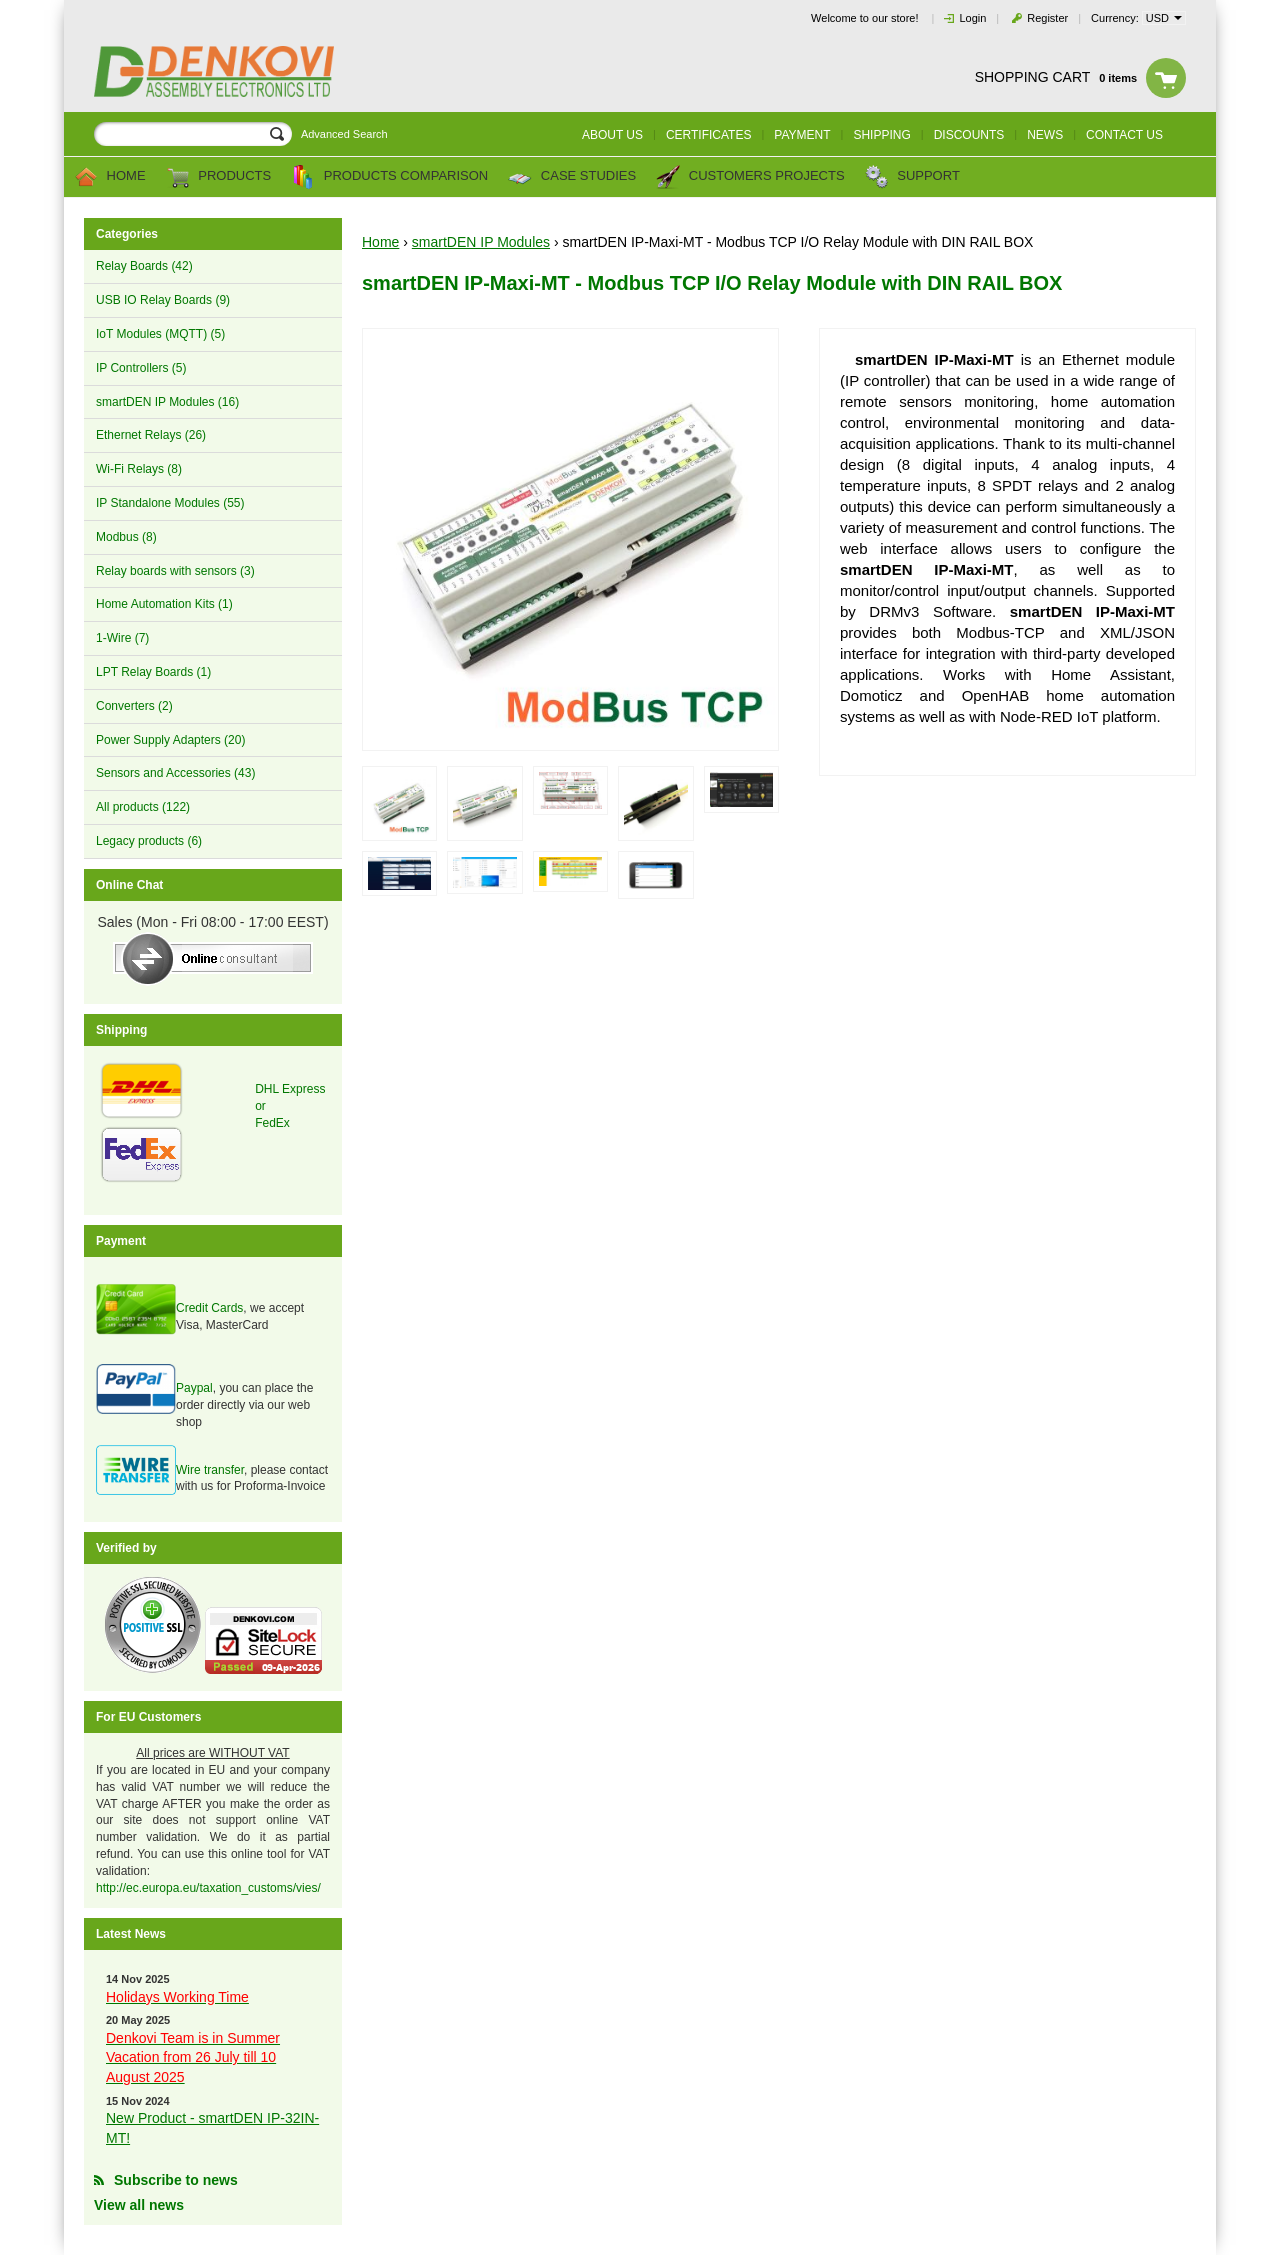  What do you see at coordinates (126, 537) in the screenshot?
I see `Modbus` at bounding box center [126, 537].